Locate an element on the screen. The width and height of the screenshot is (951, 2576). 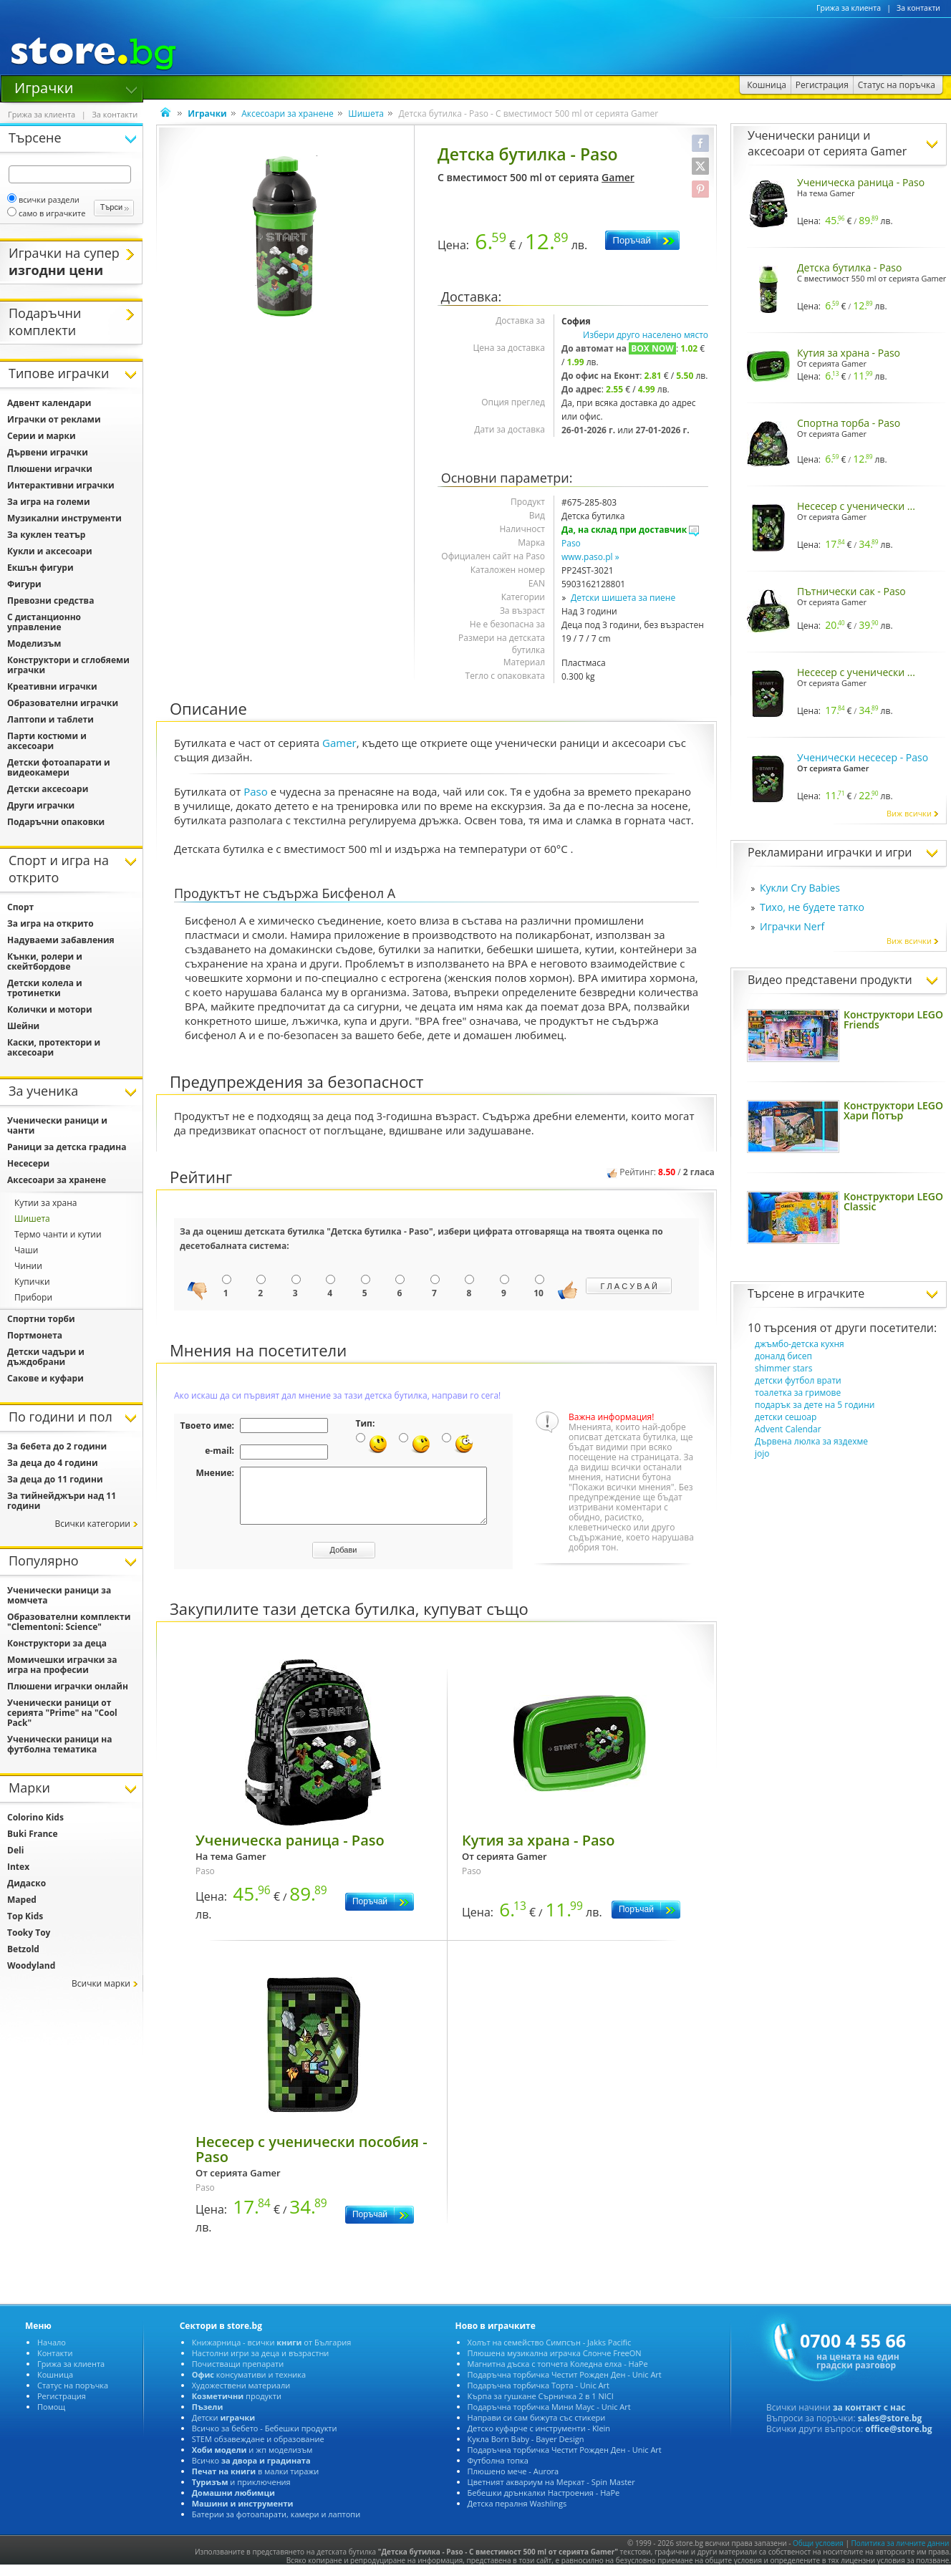
доналд бисеп is located at coordinates (783, 1356).